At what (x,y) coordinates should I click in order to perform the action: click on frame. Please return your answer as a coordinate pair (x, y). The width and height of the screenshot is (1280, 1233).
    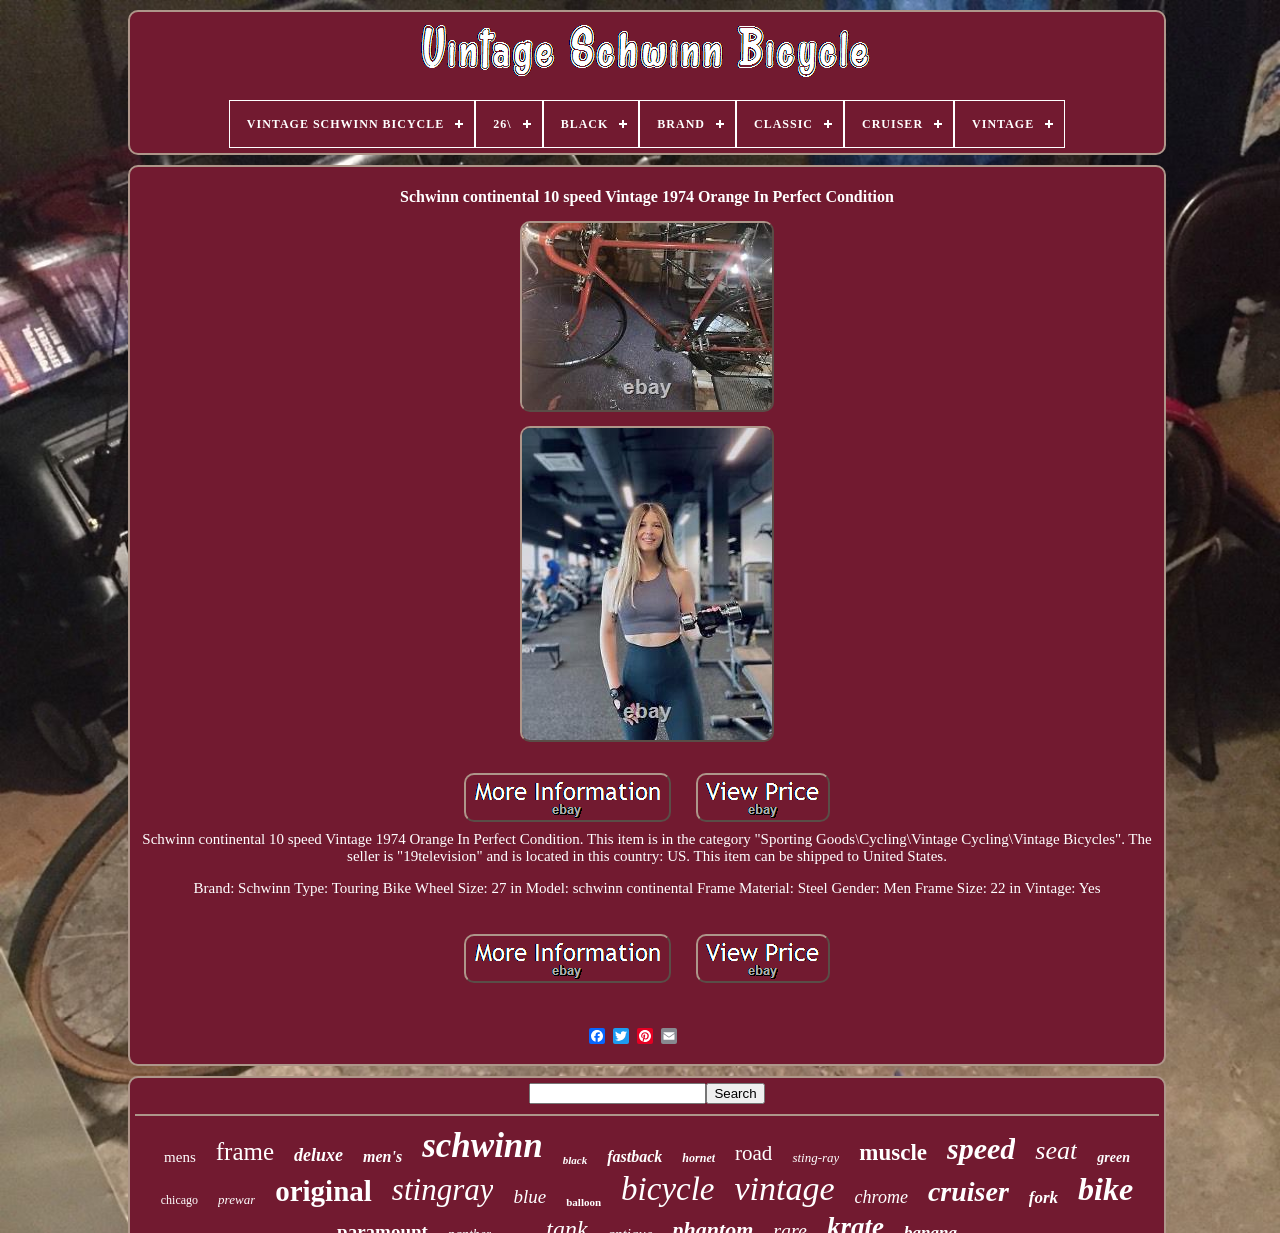
    Looking at the image, I should click on (245, 1151).